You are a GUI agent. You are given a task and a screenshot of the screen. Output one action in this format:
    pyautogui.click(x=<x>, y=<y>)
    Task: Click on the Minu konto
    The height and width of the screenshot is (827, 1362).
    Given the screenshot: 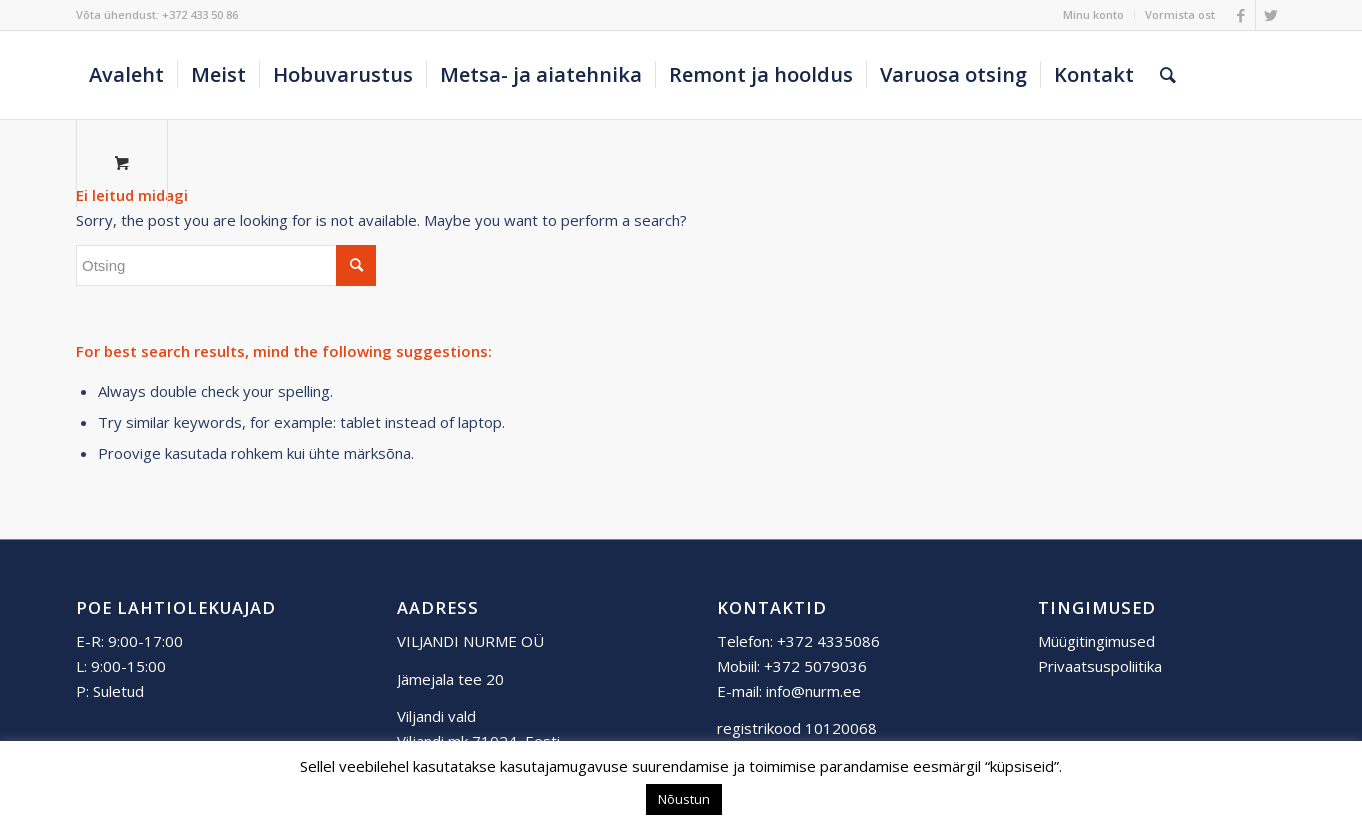 What is the action you would take?
    pyautogui.click(x=1093, y=14)
    